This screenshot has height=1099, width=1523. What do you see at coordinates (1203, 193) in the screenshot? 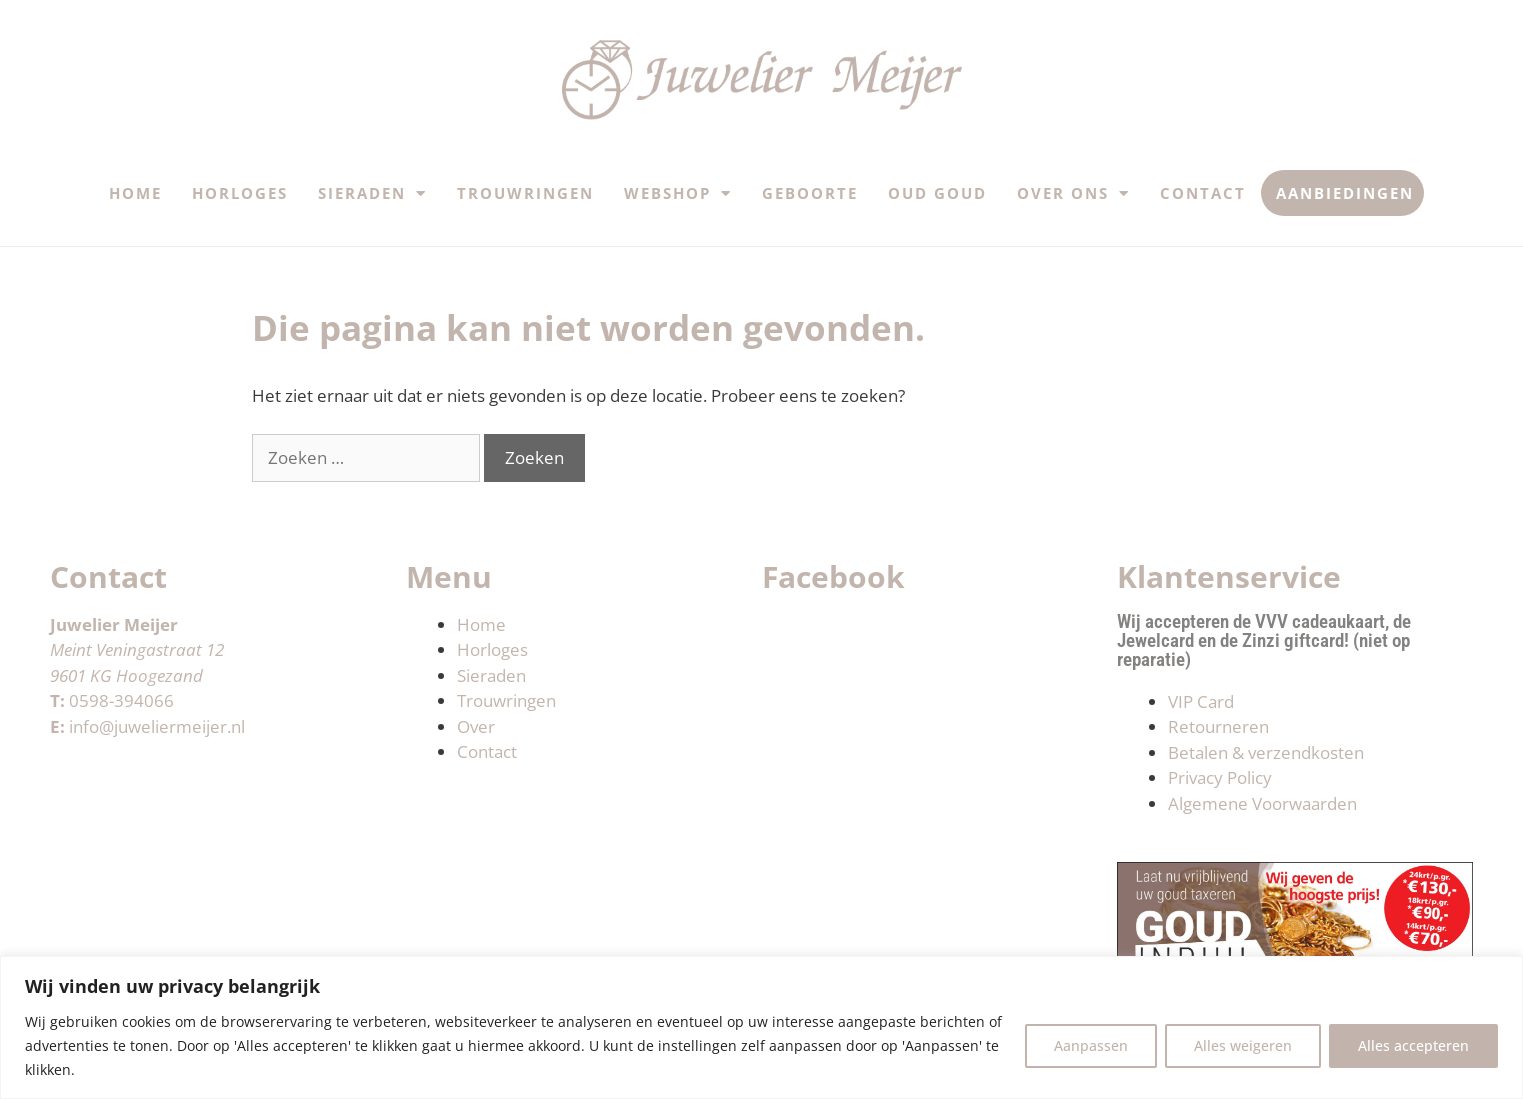
I see `Contact` at bounding box center [1203, 193].